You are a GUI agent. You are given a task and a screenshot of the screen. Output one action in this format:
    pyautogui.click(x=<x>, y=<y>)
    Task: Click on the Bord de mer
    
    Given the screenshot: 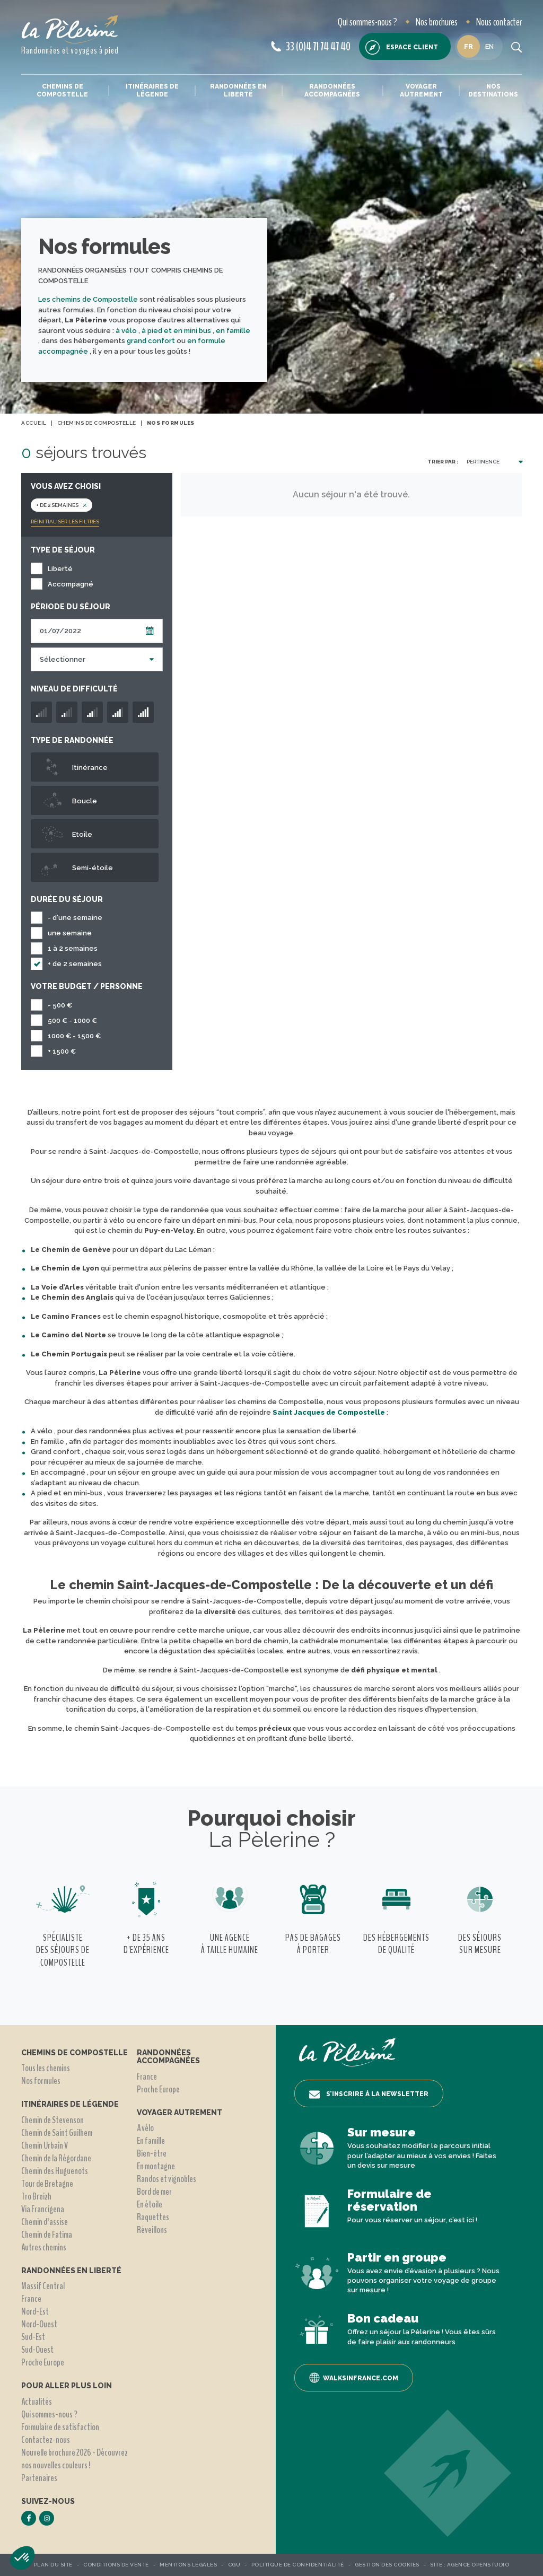 What is the action you would take?
    pyautogui.click(x=154, y=2191)
    